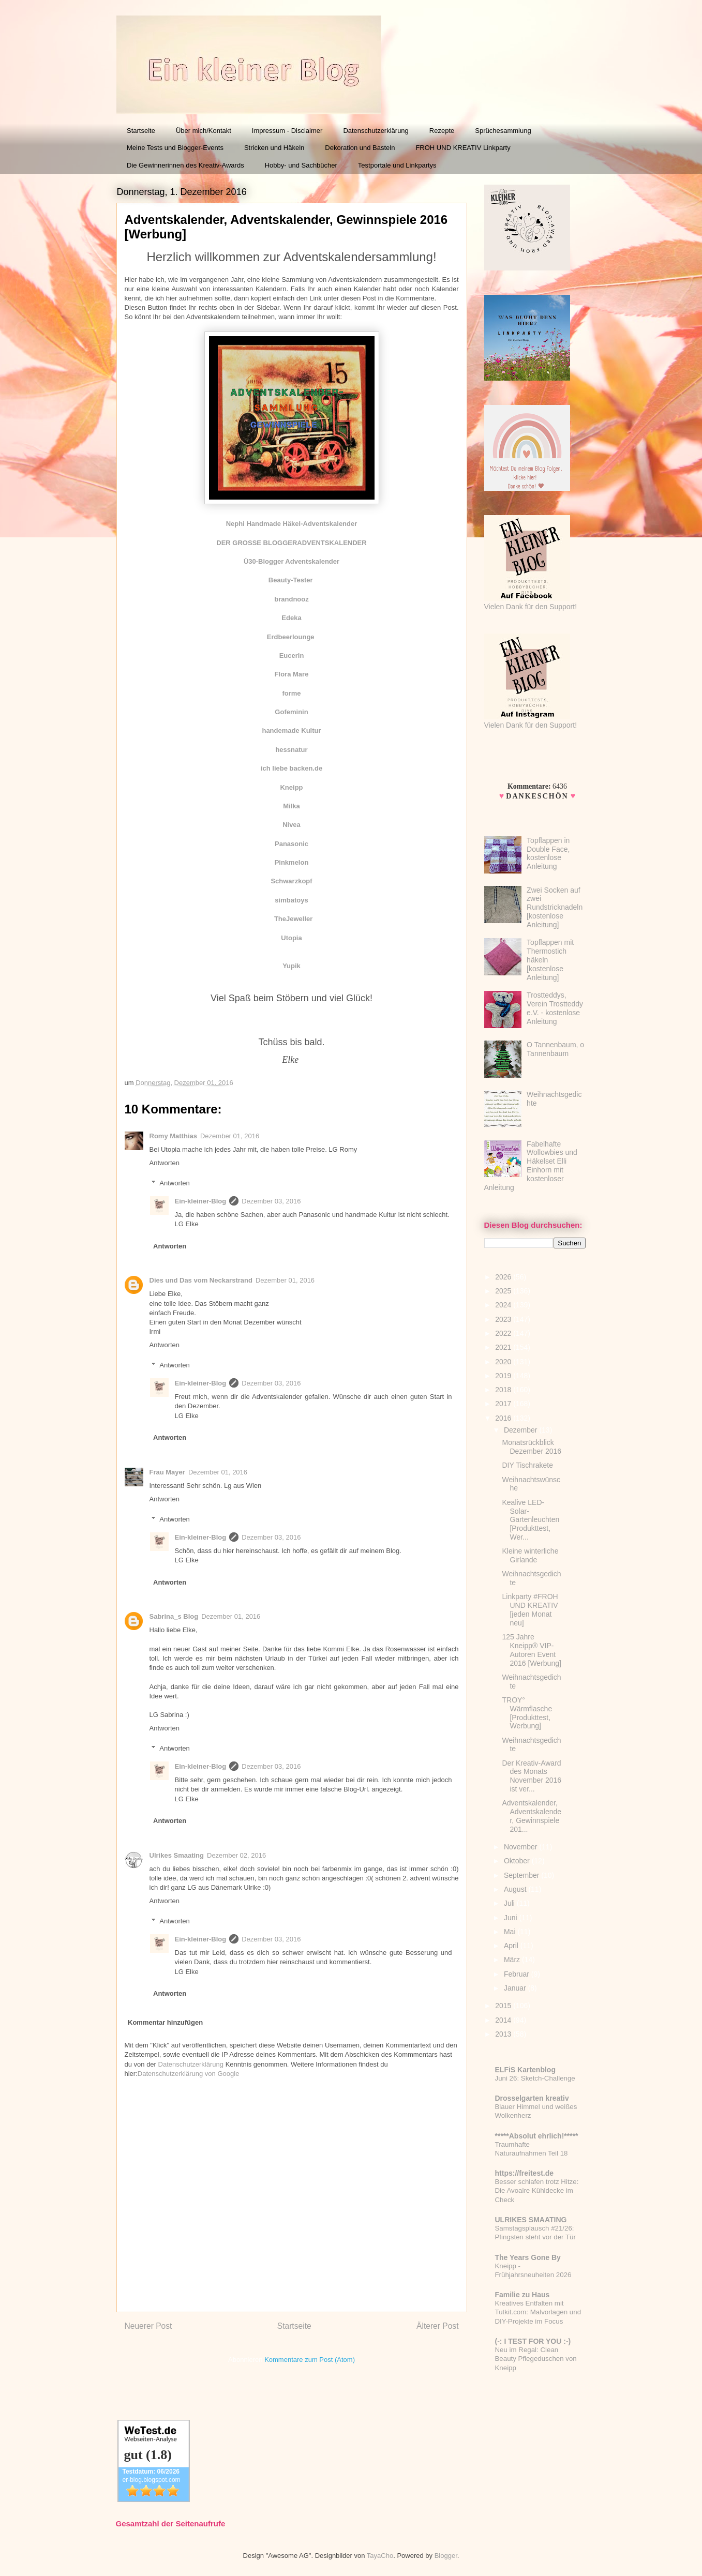 This screenshot has width=702, height=2576. Describe the element at coordinates (446, 2555) in the screenshot. I see `Blogger` at that location.